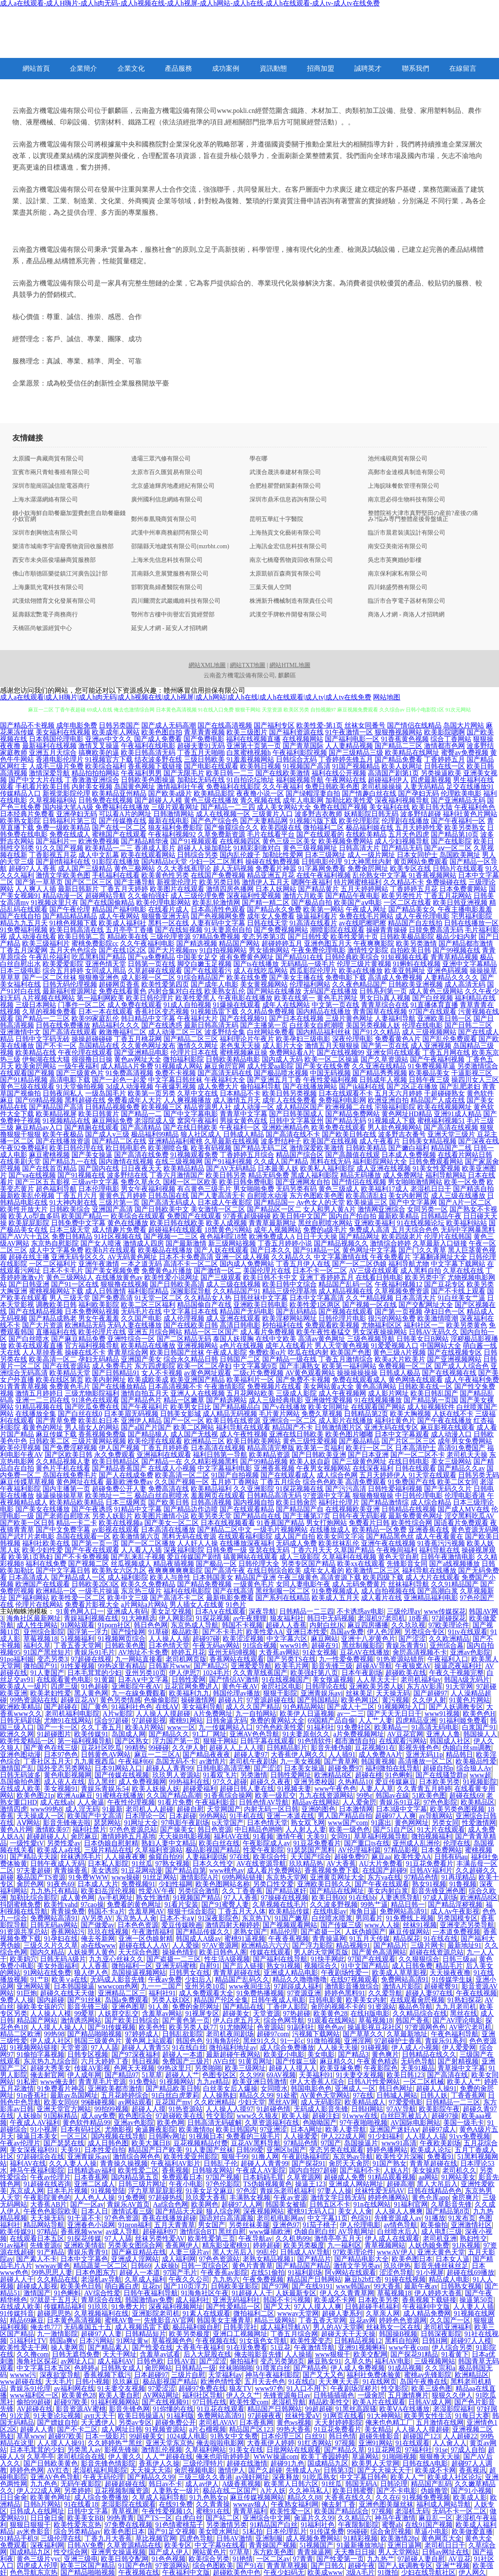 This screenshot has width=499, height=2576. I want to click on 欧美在线观看直播, so click(36, 1345).